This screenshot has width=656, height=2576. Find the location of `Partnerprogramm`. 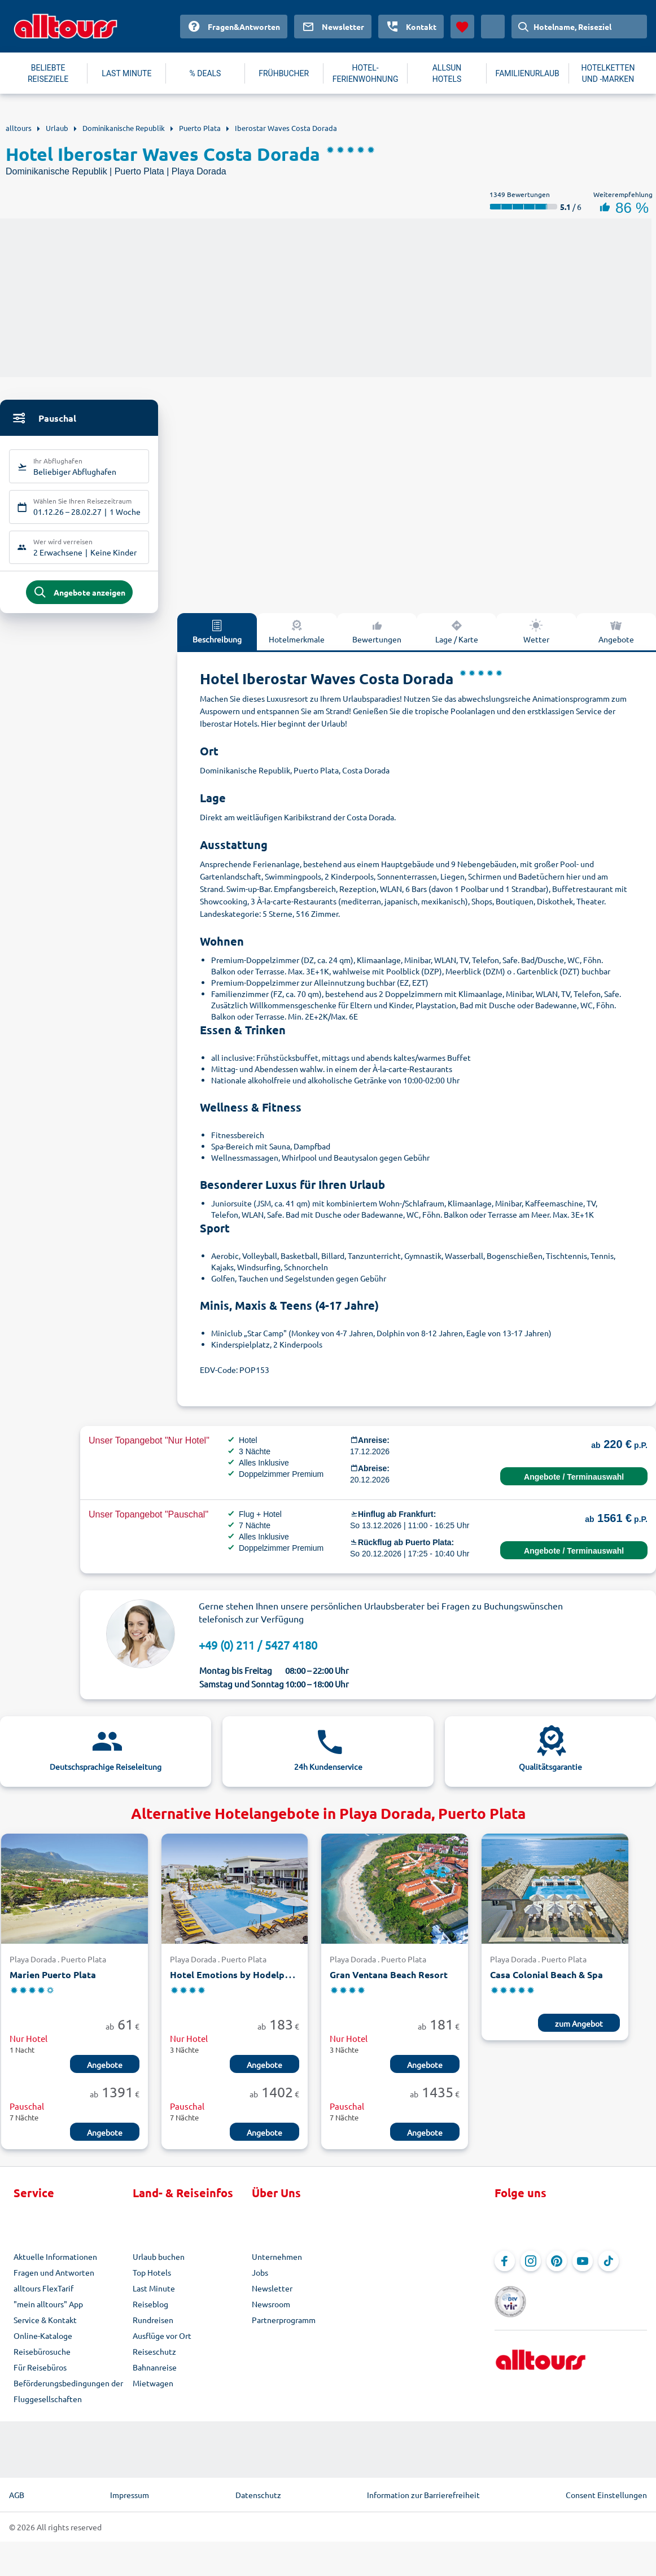

Partnerprogramm is located at coordinates (284, 2320).